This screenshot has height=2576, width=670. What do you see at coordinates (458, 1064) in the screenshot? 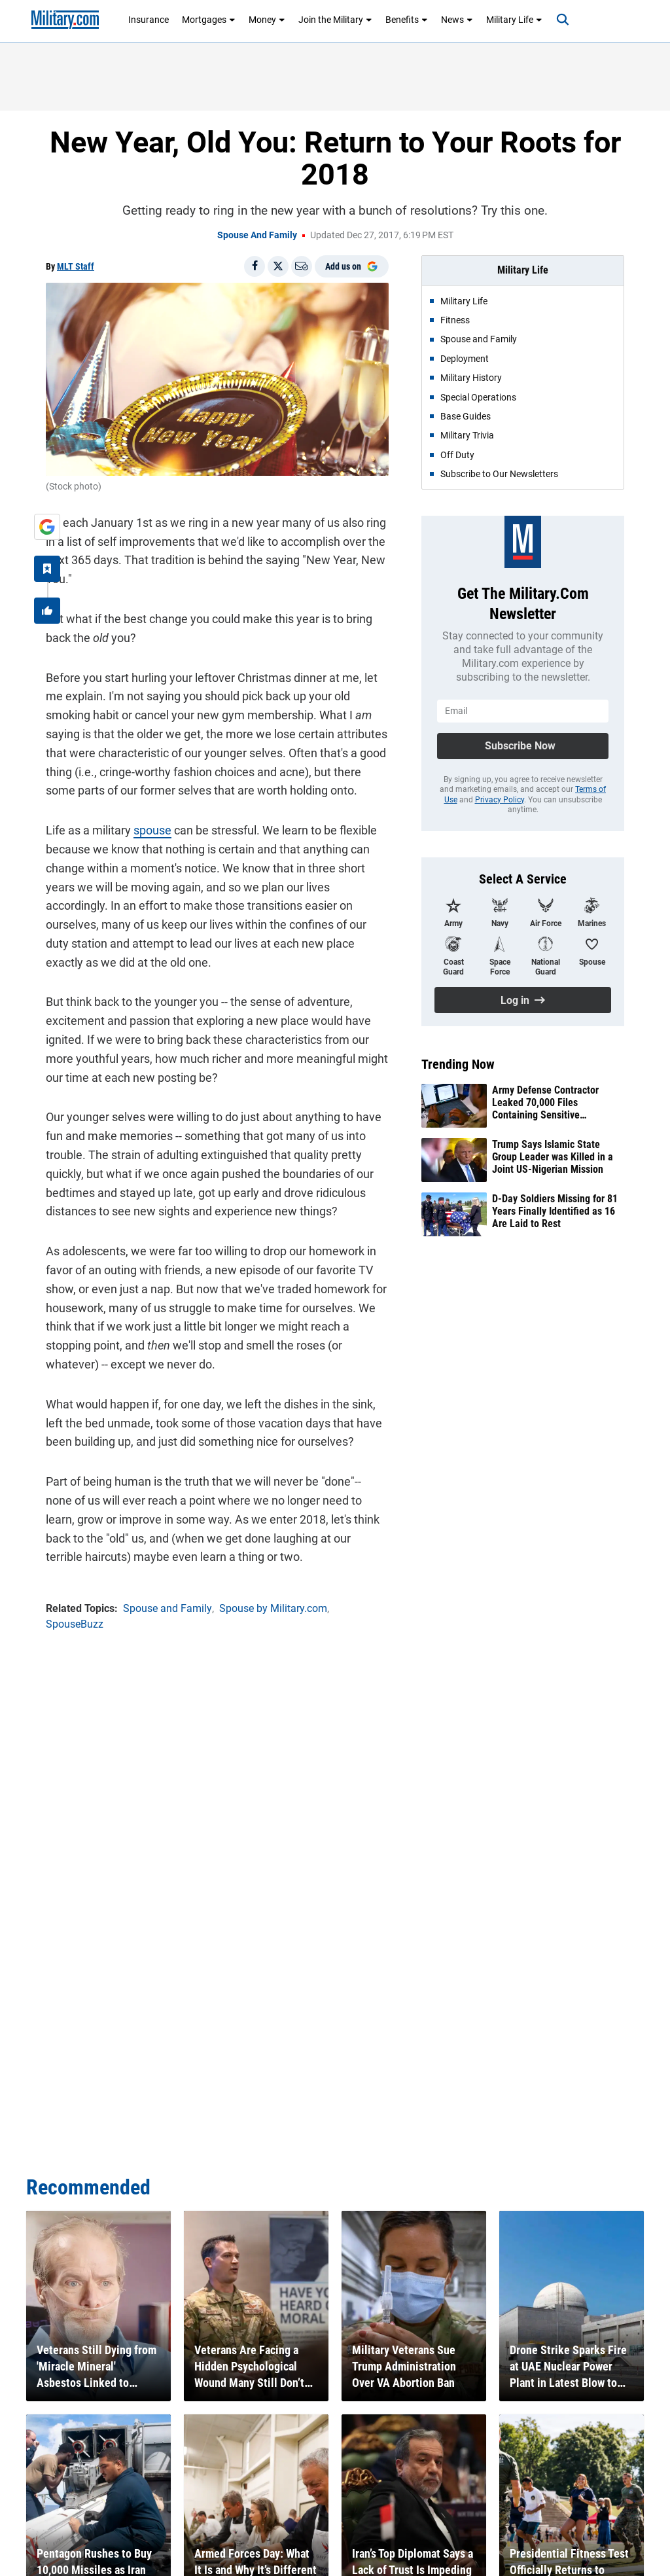
I see `Trending Now` at bounding box center [458, 1064].